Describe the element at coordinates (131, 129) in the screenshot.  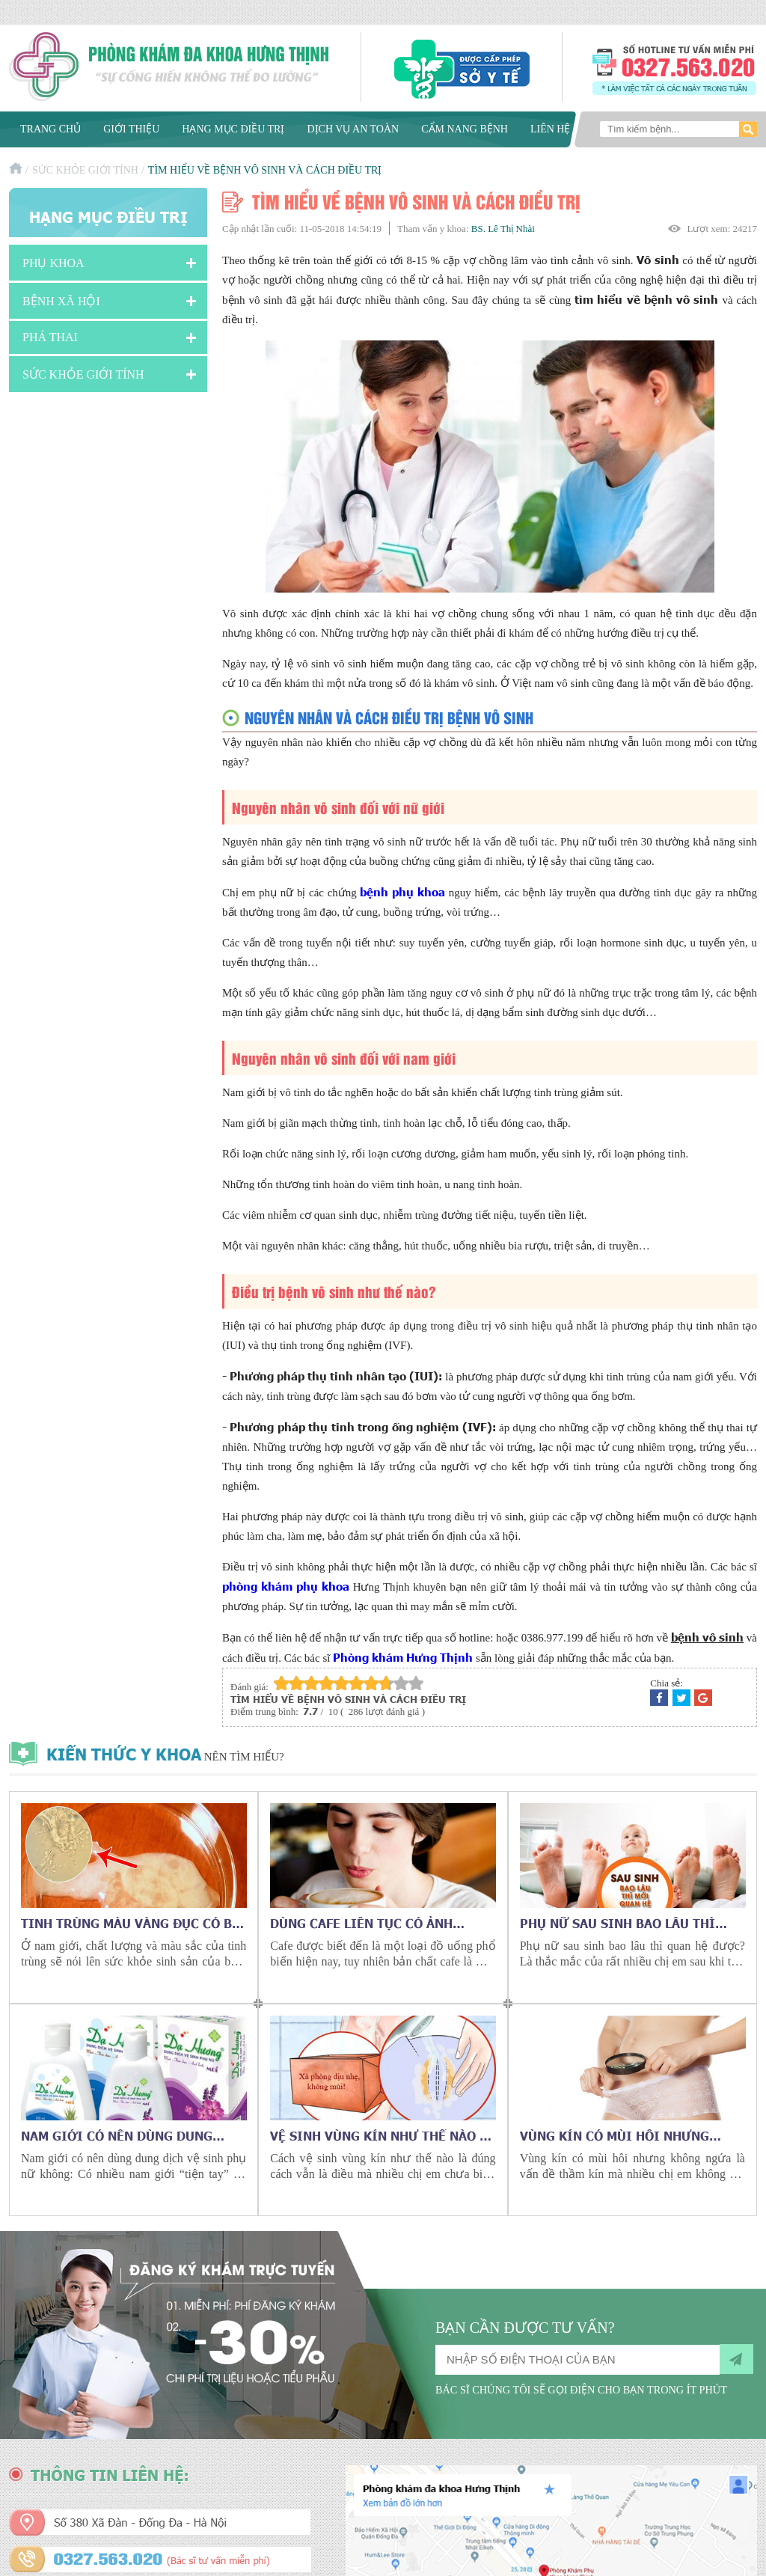
I see `Giới thiệu` at that location.